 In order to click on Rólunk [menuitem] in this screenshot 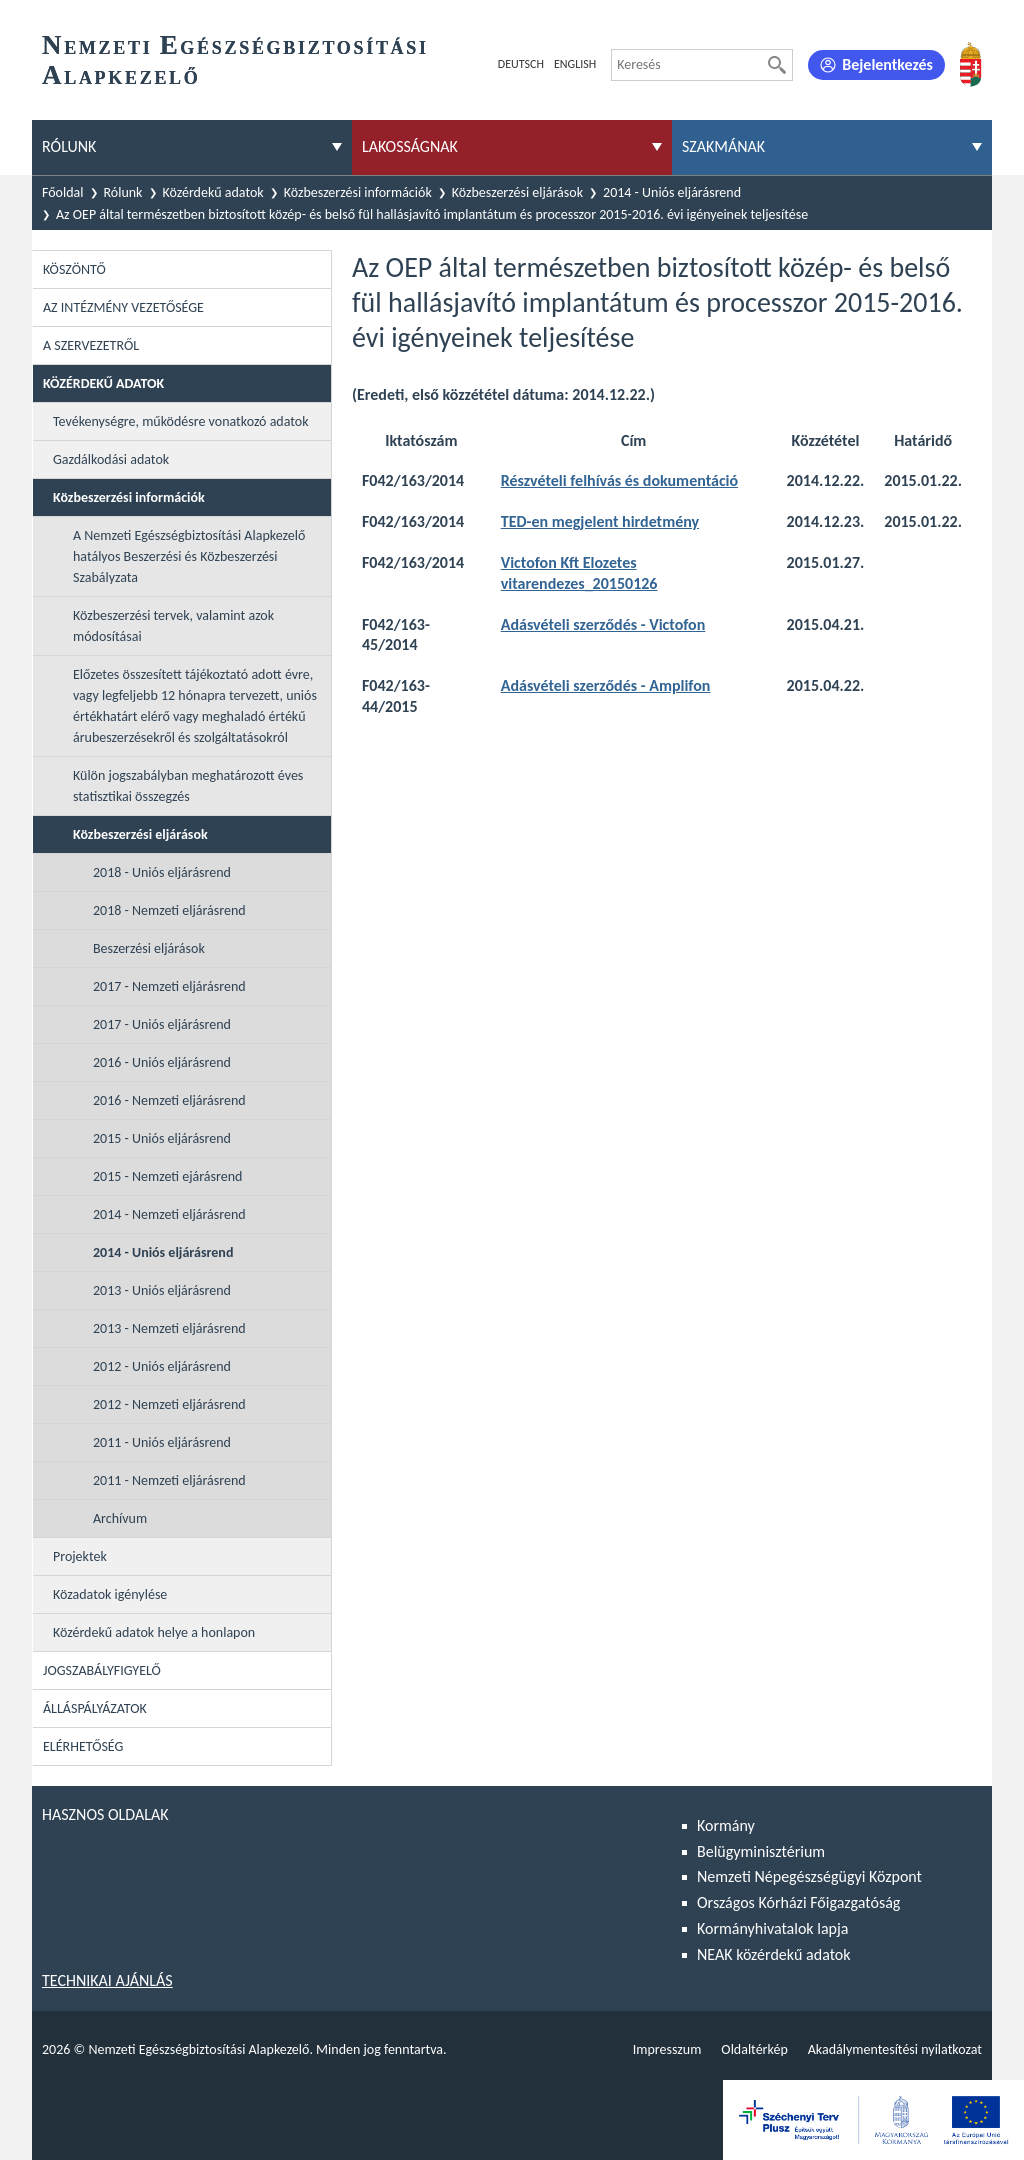, I will do `click(69, 146)`.